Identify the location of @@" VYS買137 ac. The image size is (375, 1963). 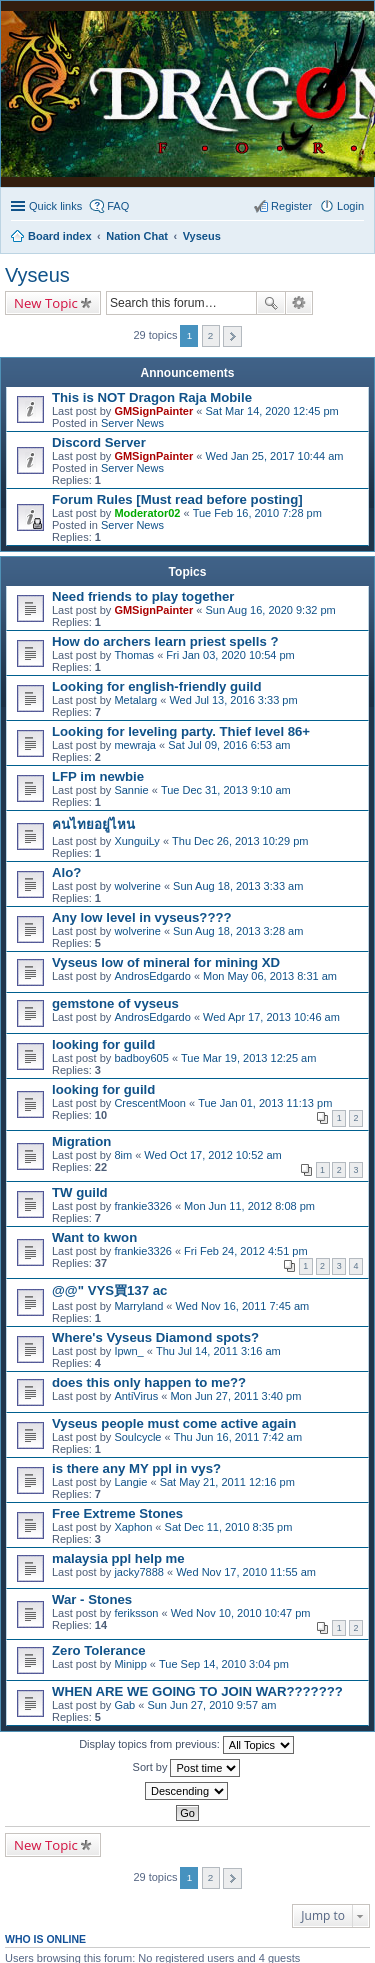
(109, 1290).